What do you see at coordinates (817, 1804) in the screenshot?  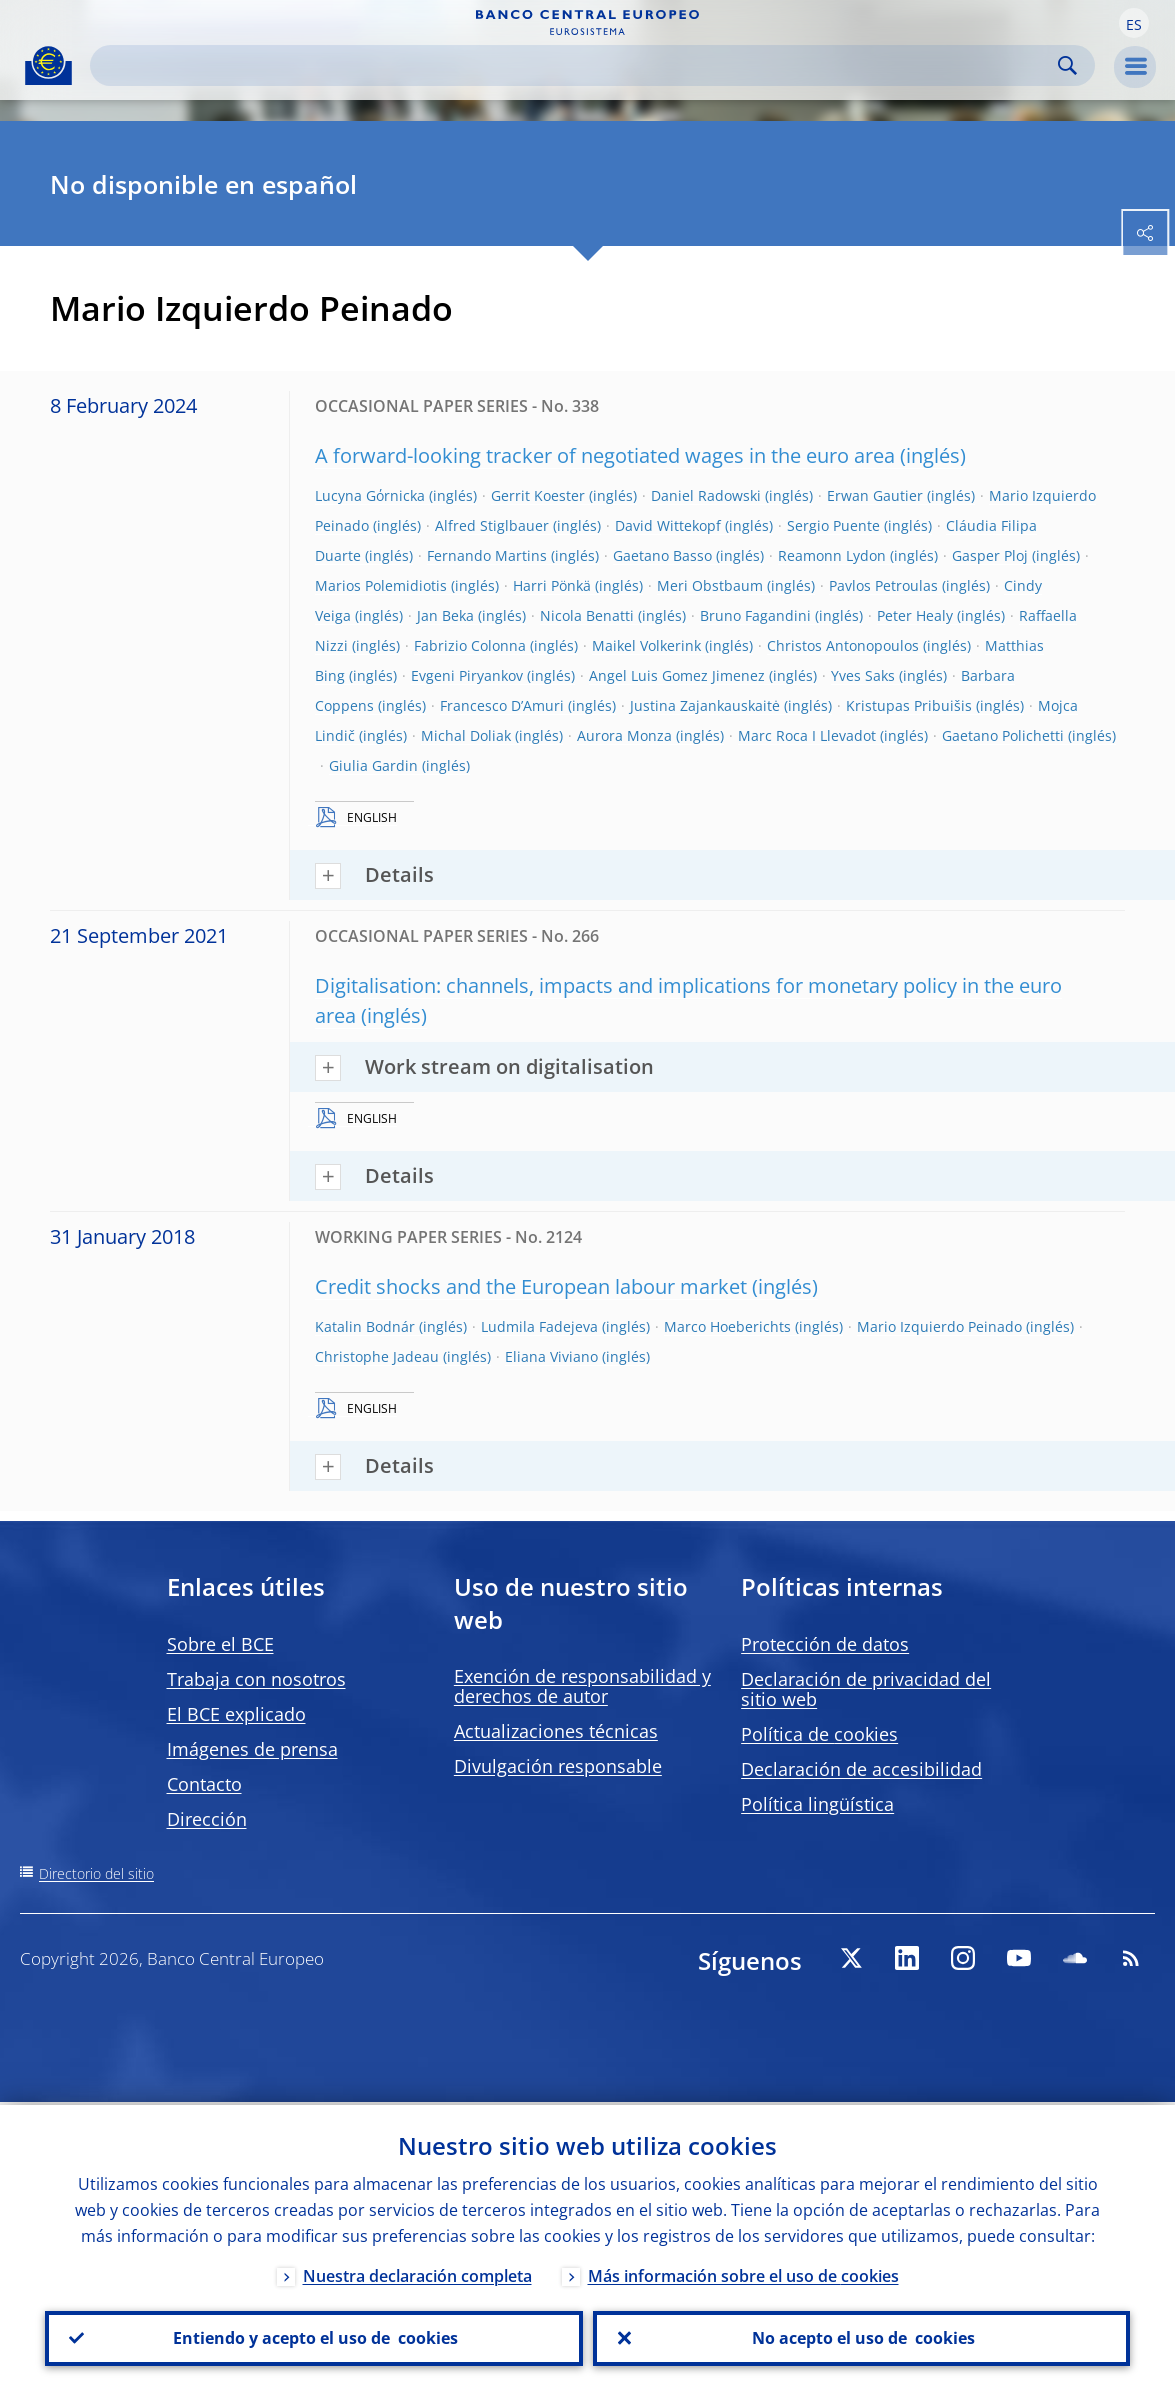 I see `Política lingüística` at bounding box center [817, 1804].